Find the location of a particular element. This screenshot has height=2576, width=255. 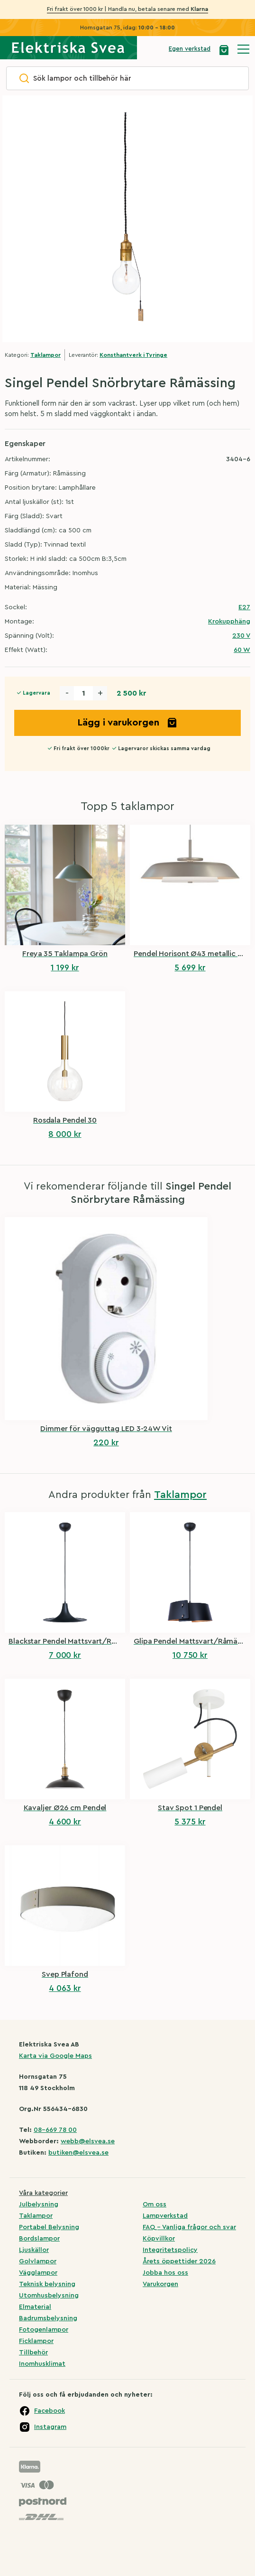

Integritetspolicy is located at coordinates (170, 2250).